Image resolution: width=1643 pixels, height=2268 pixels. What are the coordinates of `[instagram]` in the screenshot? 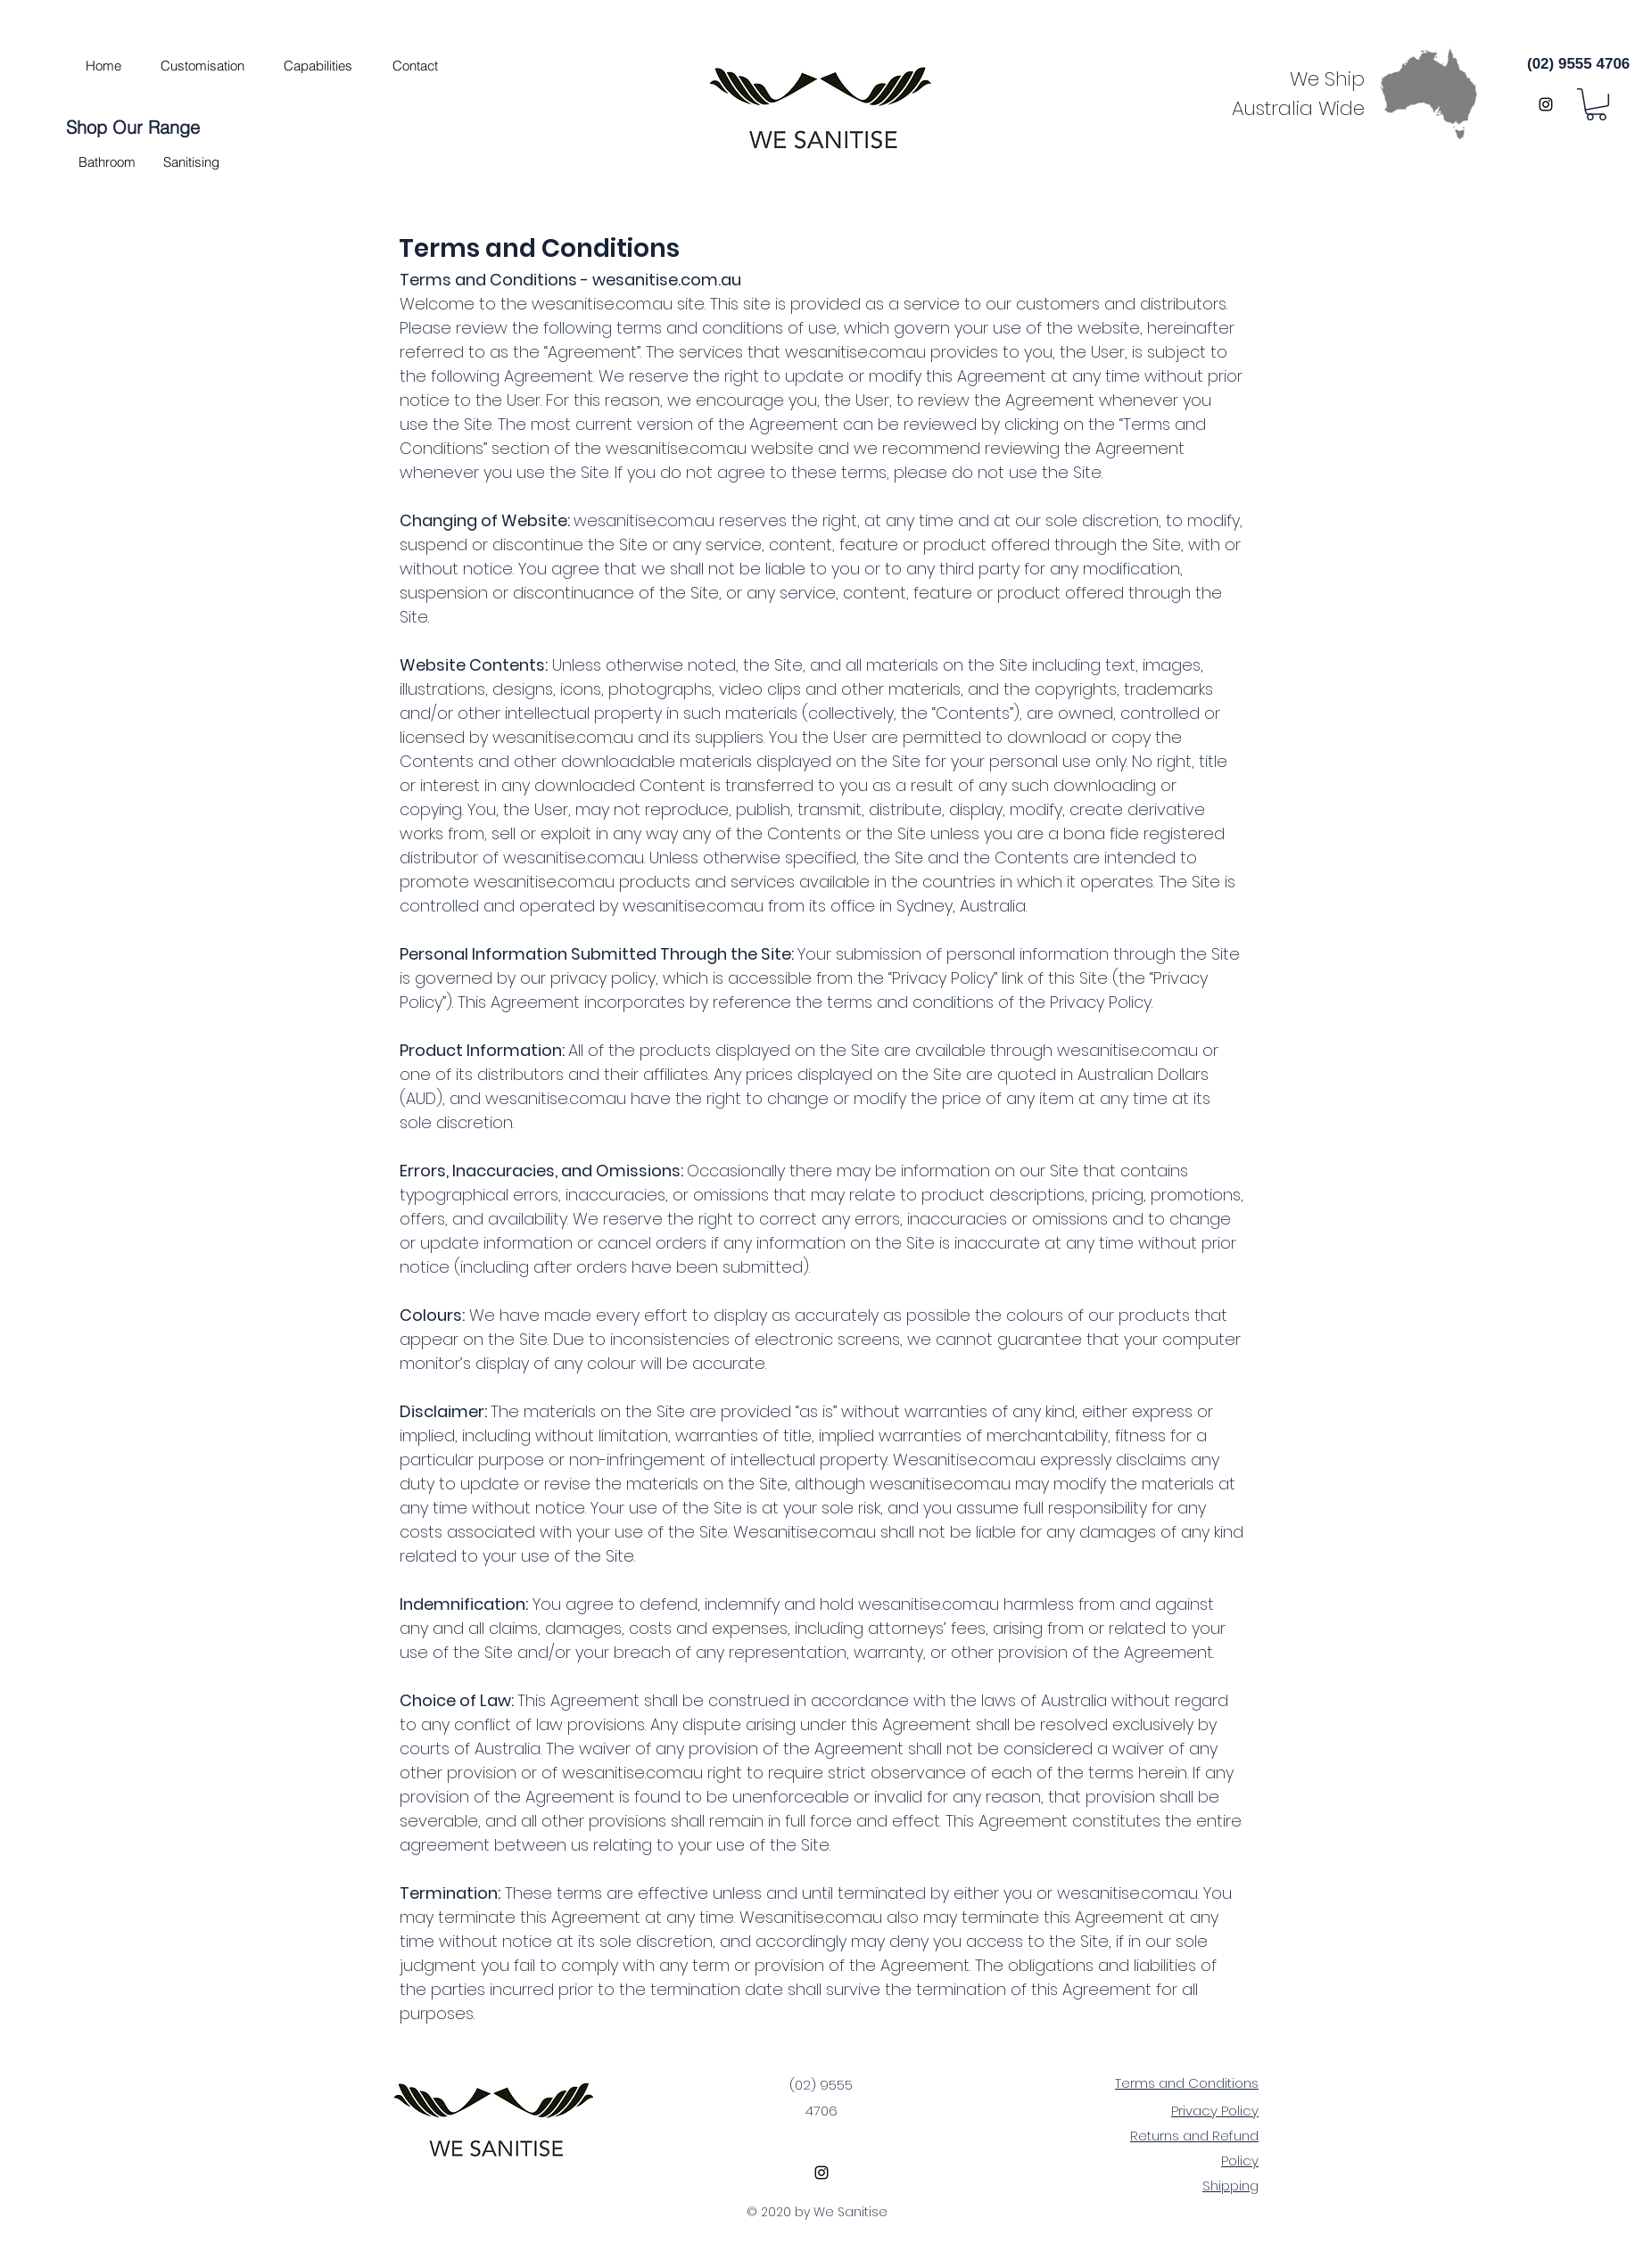 It's located at (1546, 104).